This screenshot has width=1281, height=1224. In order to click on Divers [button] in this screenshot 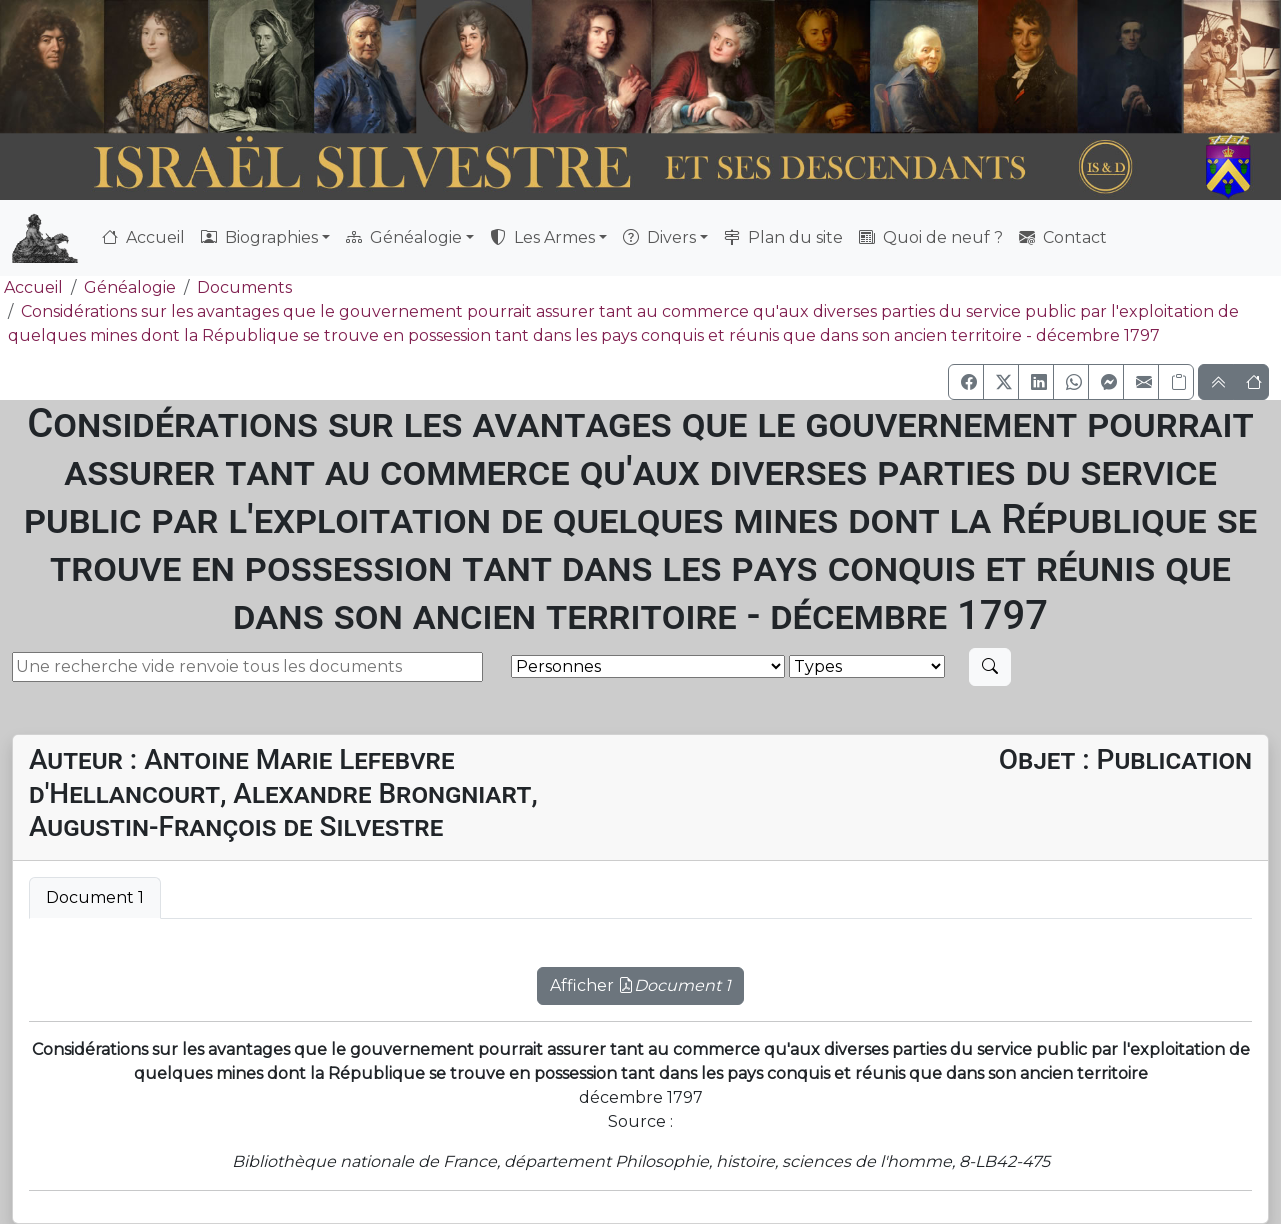, I will do `click(659, 237)`.